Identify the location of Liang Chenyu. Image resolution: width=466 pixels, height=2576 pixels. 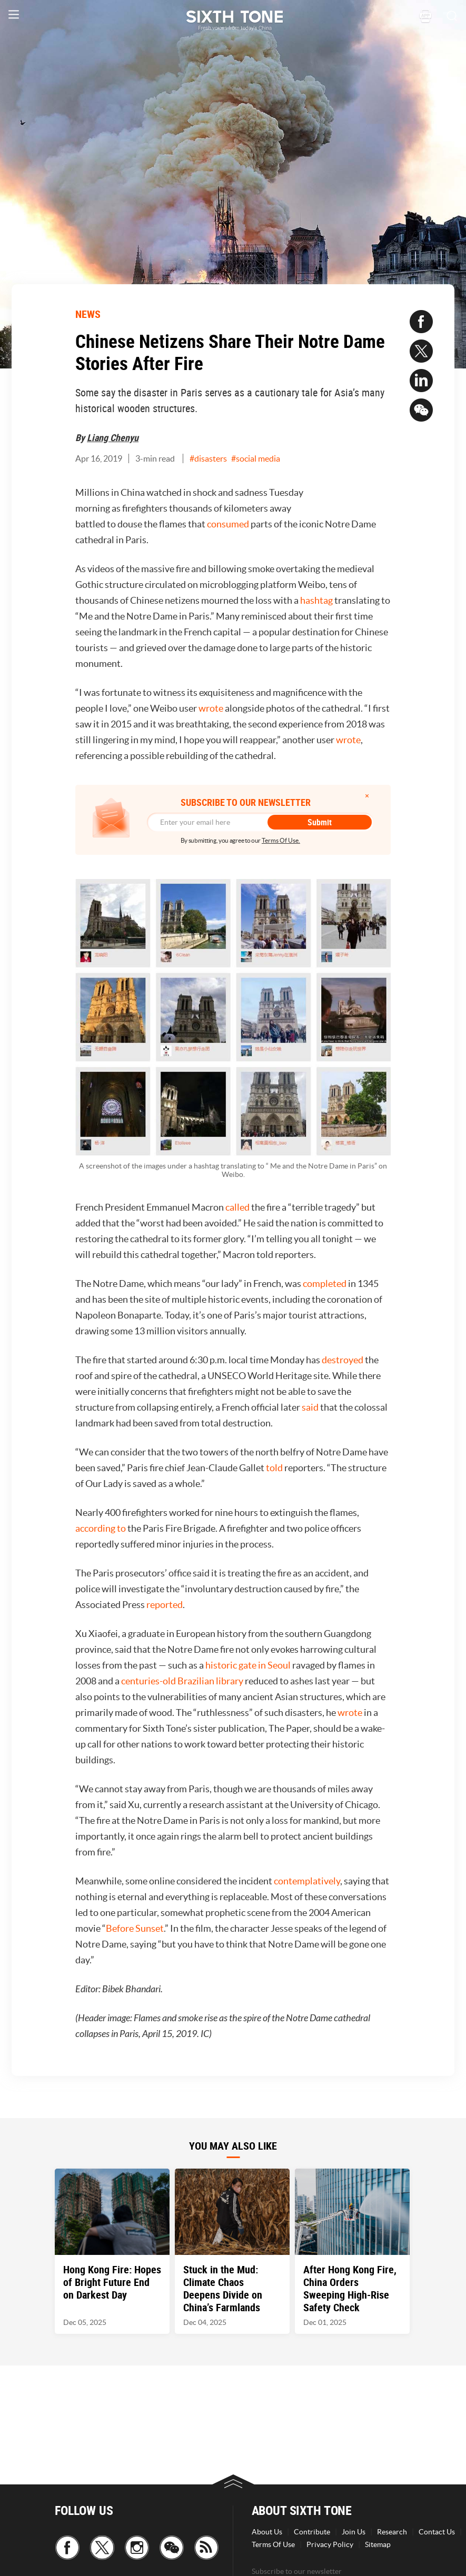
(112, 437).